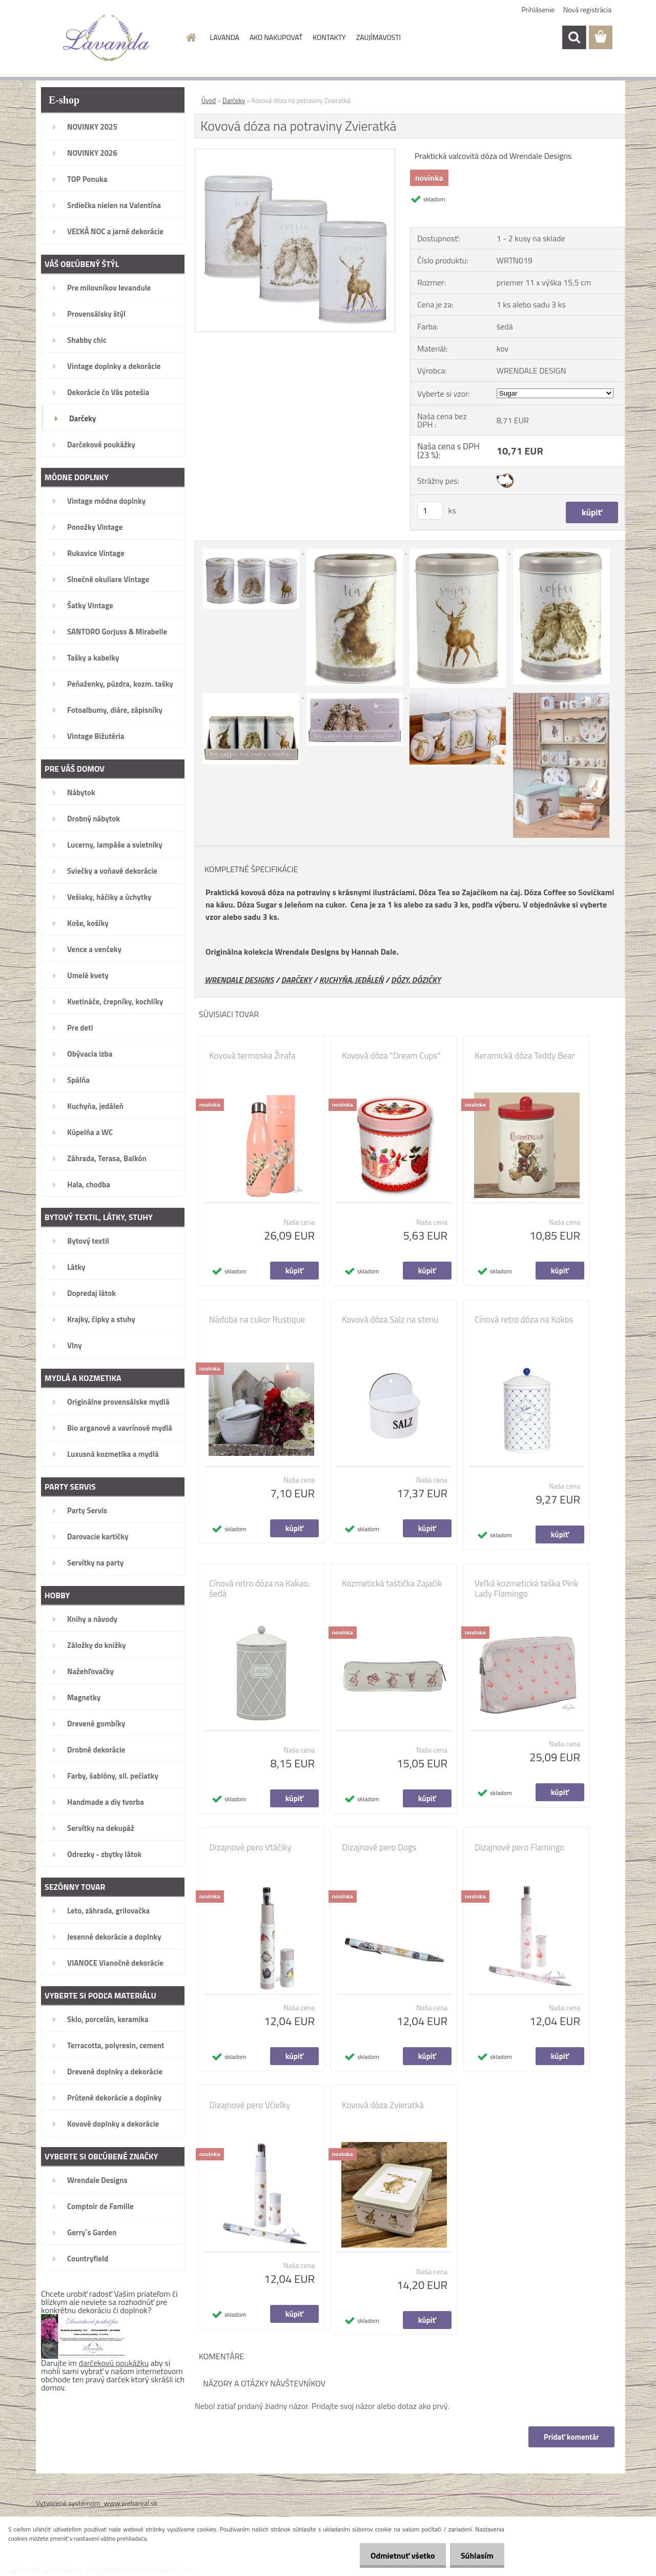 This screenshot has height=2576, width=656. Describe the element at coordinates (390, 1319) in the screenshot. I see `Kovová dóza Salz na stenu` at that location.